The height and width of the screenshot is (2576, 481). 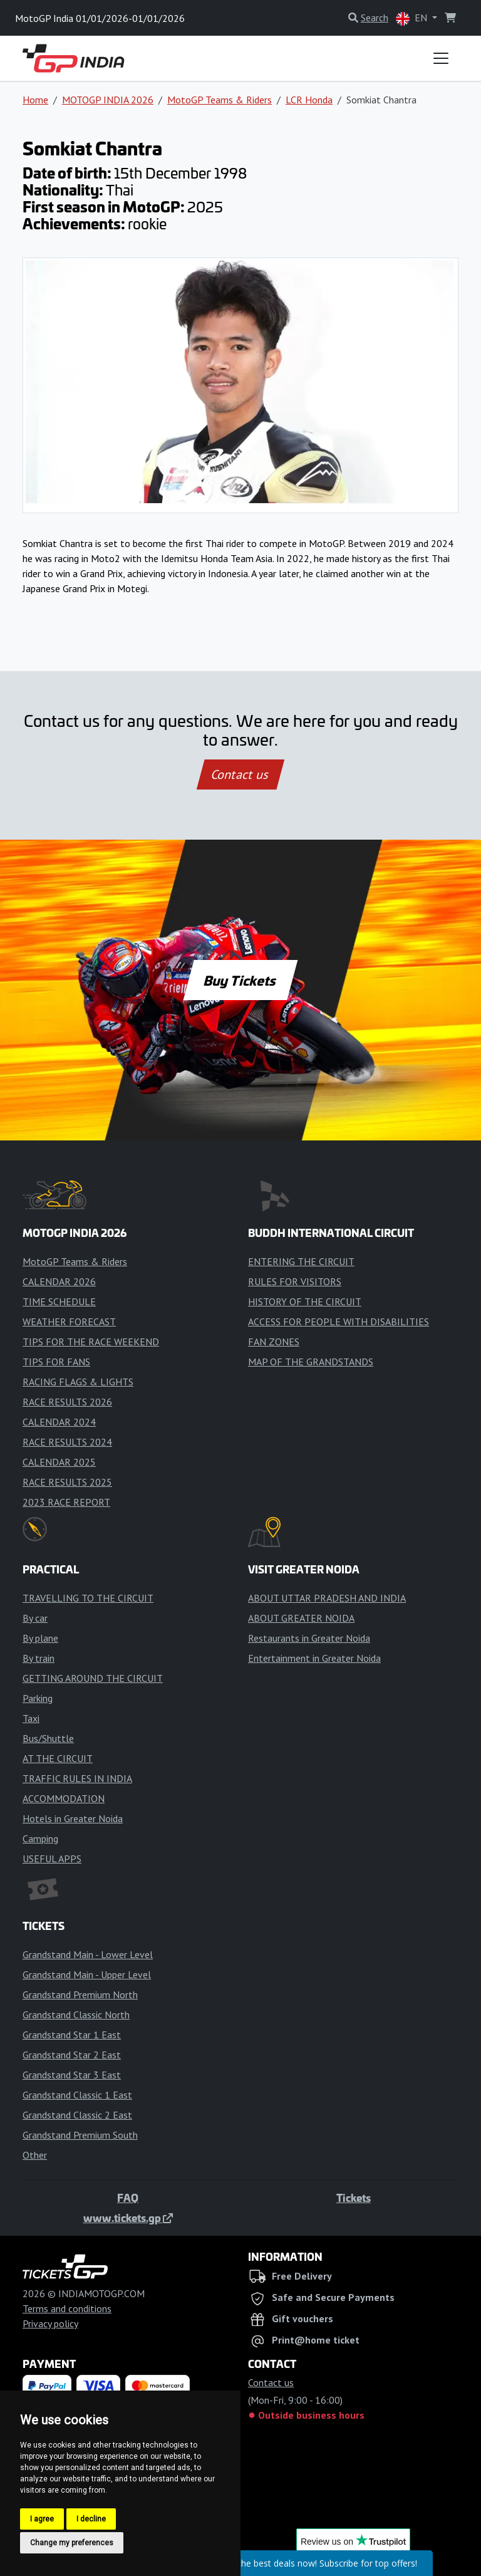 What do you see at coordinates (338, 1321) in the screenshot?
I see `ACCESS FOR PEOPLE WITH DISABILITIES` at bounding box center [338, 1321].